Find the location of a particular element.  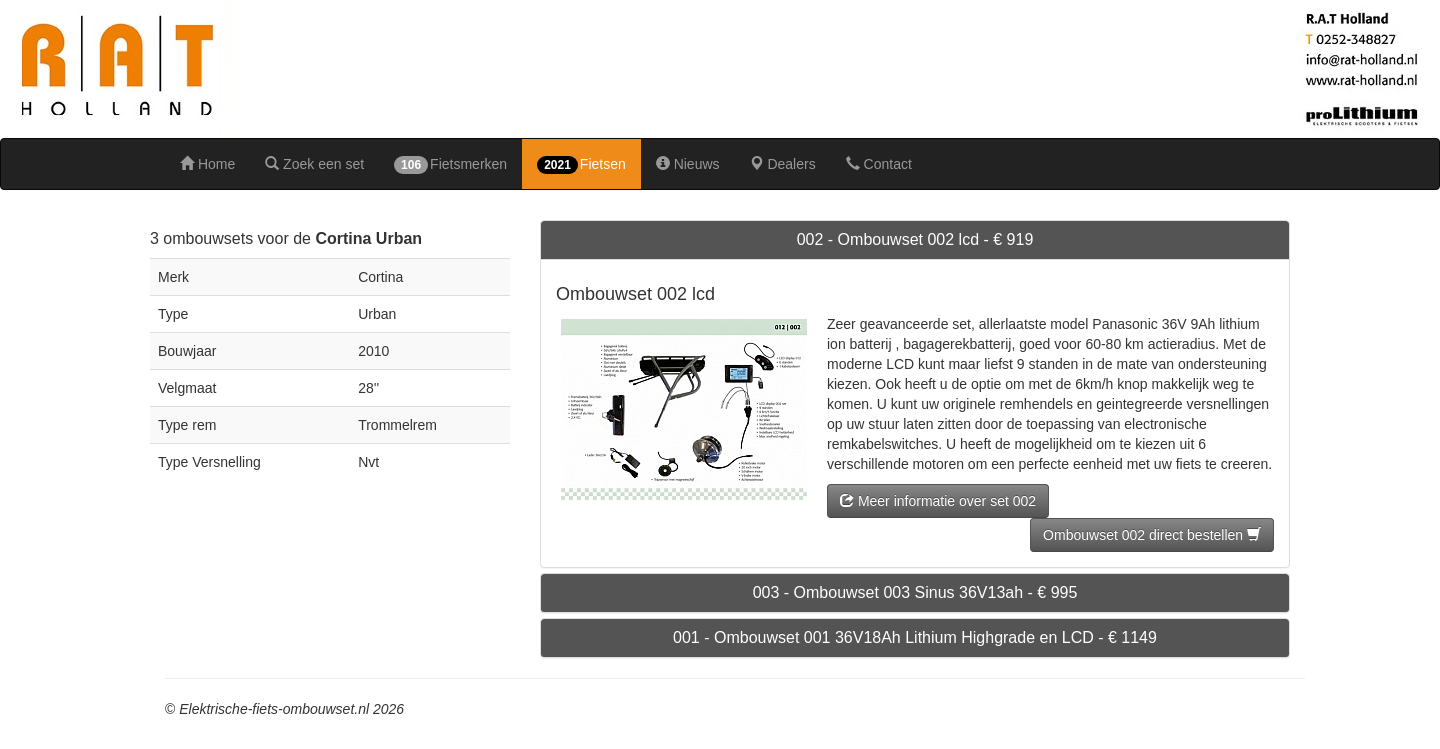

002 - Ombouwset 002 lcd - € 919 is located at coordinates (915, 239).